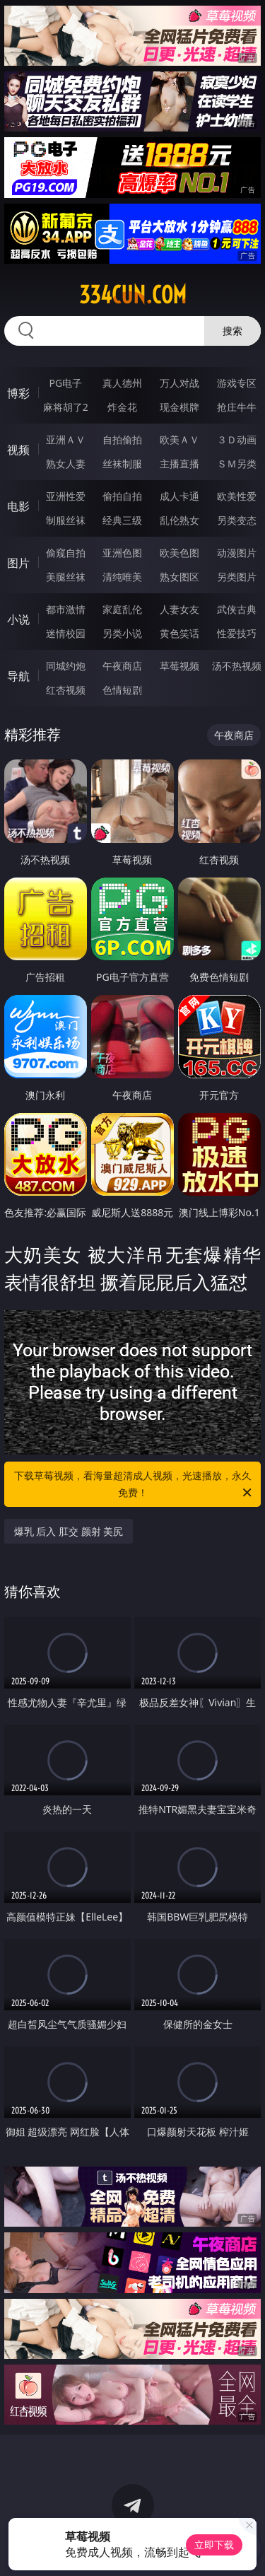 Image resolution: width=265 pixels, height=2576 pixels. Describe the element at coordinates (237, 552) in the screenshot. I see `动漫图片` at that location.